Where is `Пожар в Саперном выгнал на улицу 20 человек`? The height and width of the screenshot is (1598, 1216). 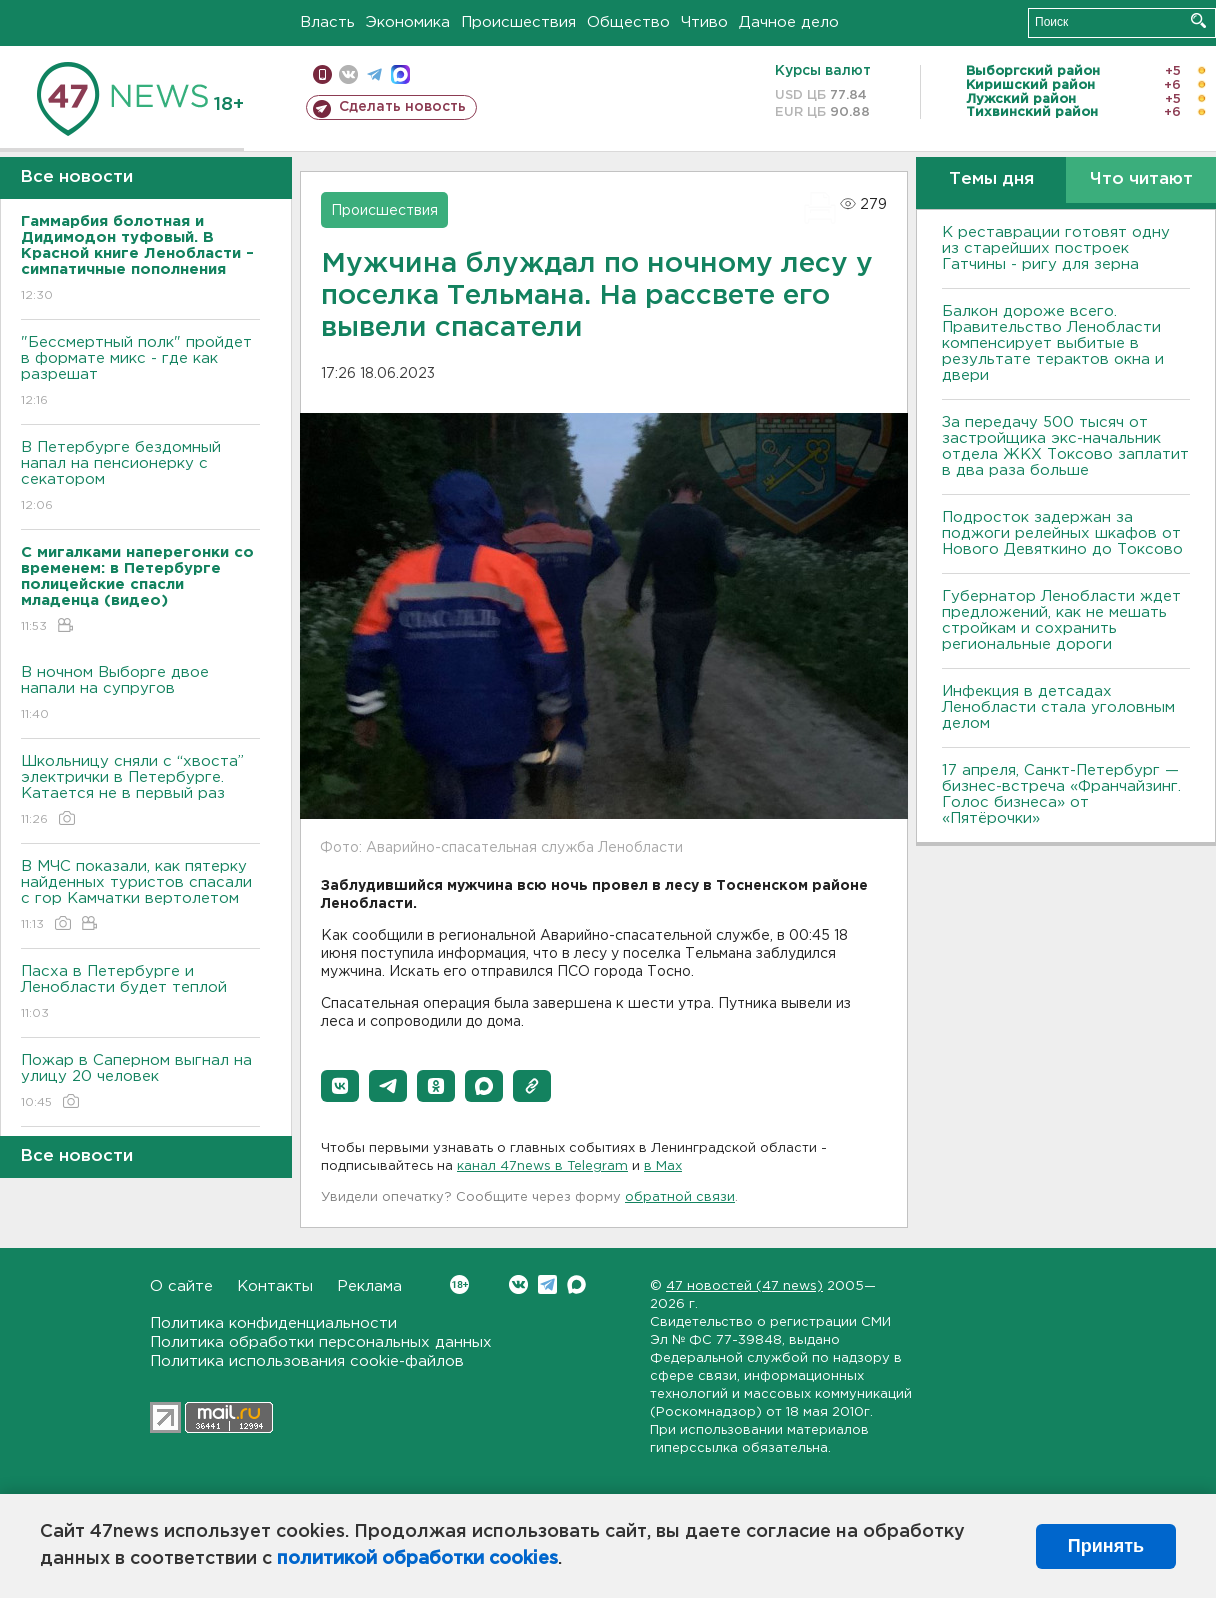 Пожар в Саперном выгнал на улицу 20 человек is located at coordinates (140, 1082).